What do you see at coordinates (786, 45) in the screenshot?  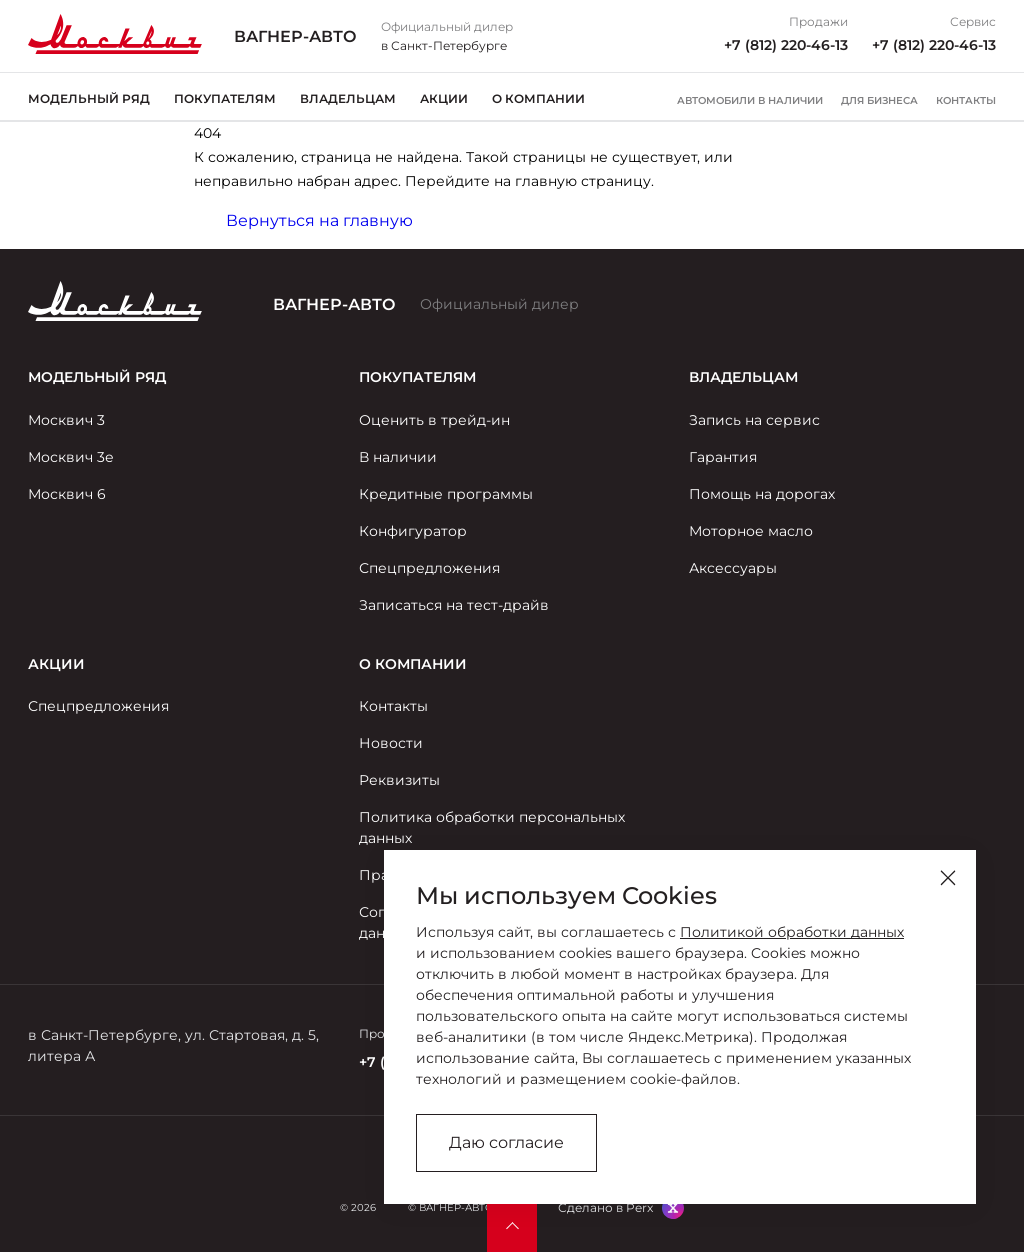 I see `+7 (812) 220-46-13` at bounding box center [786, 45].